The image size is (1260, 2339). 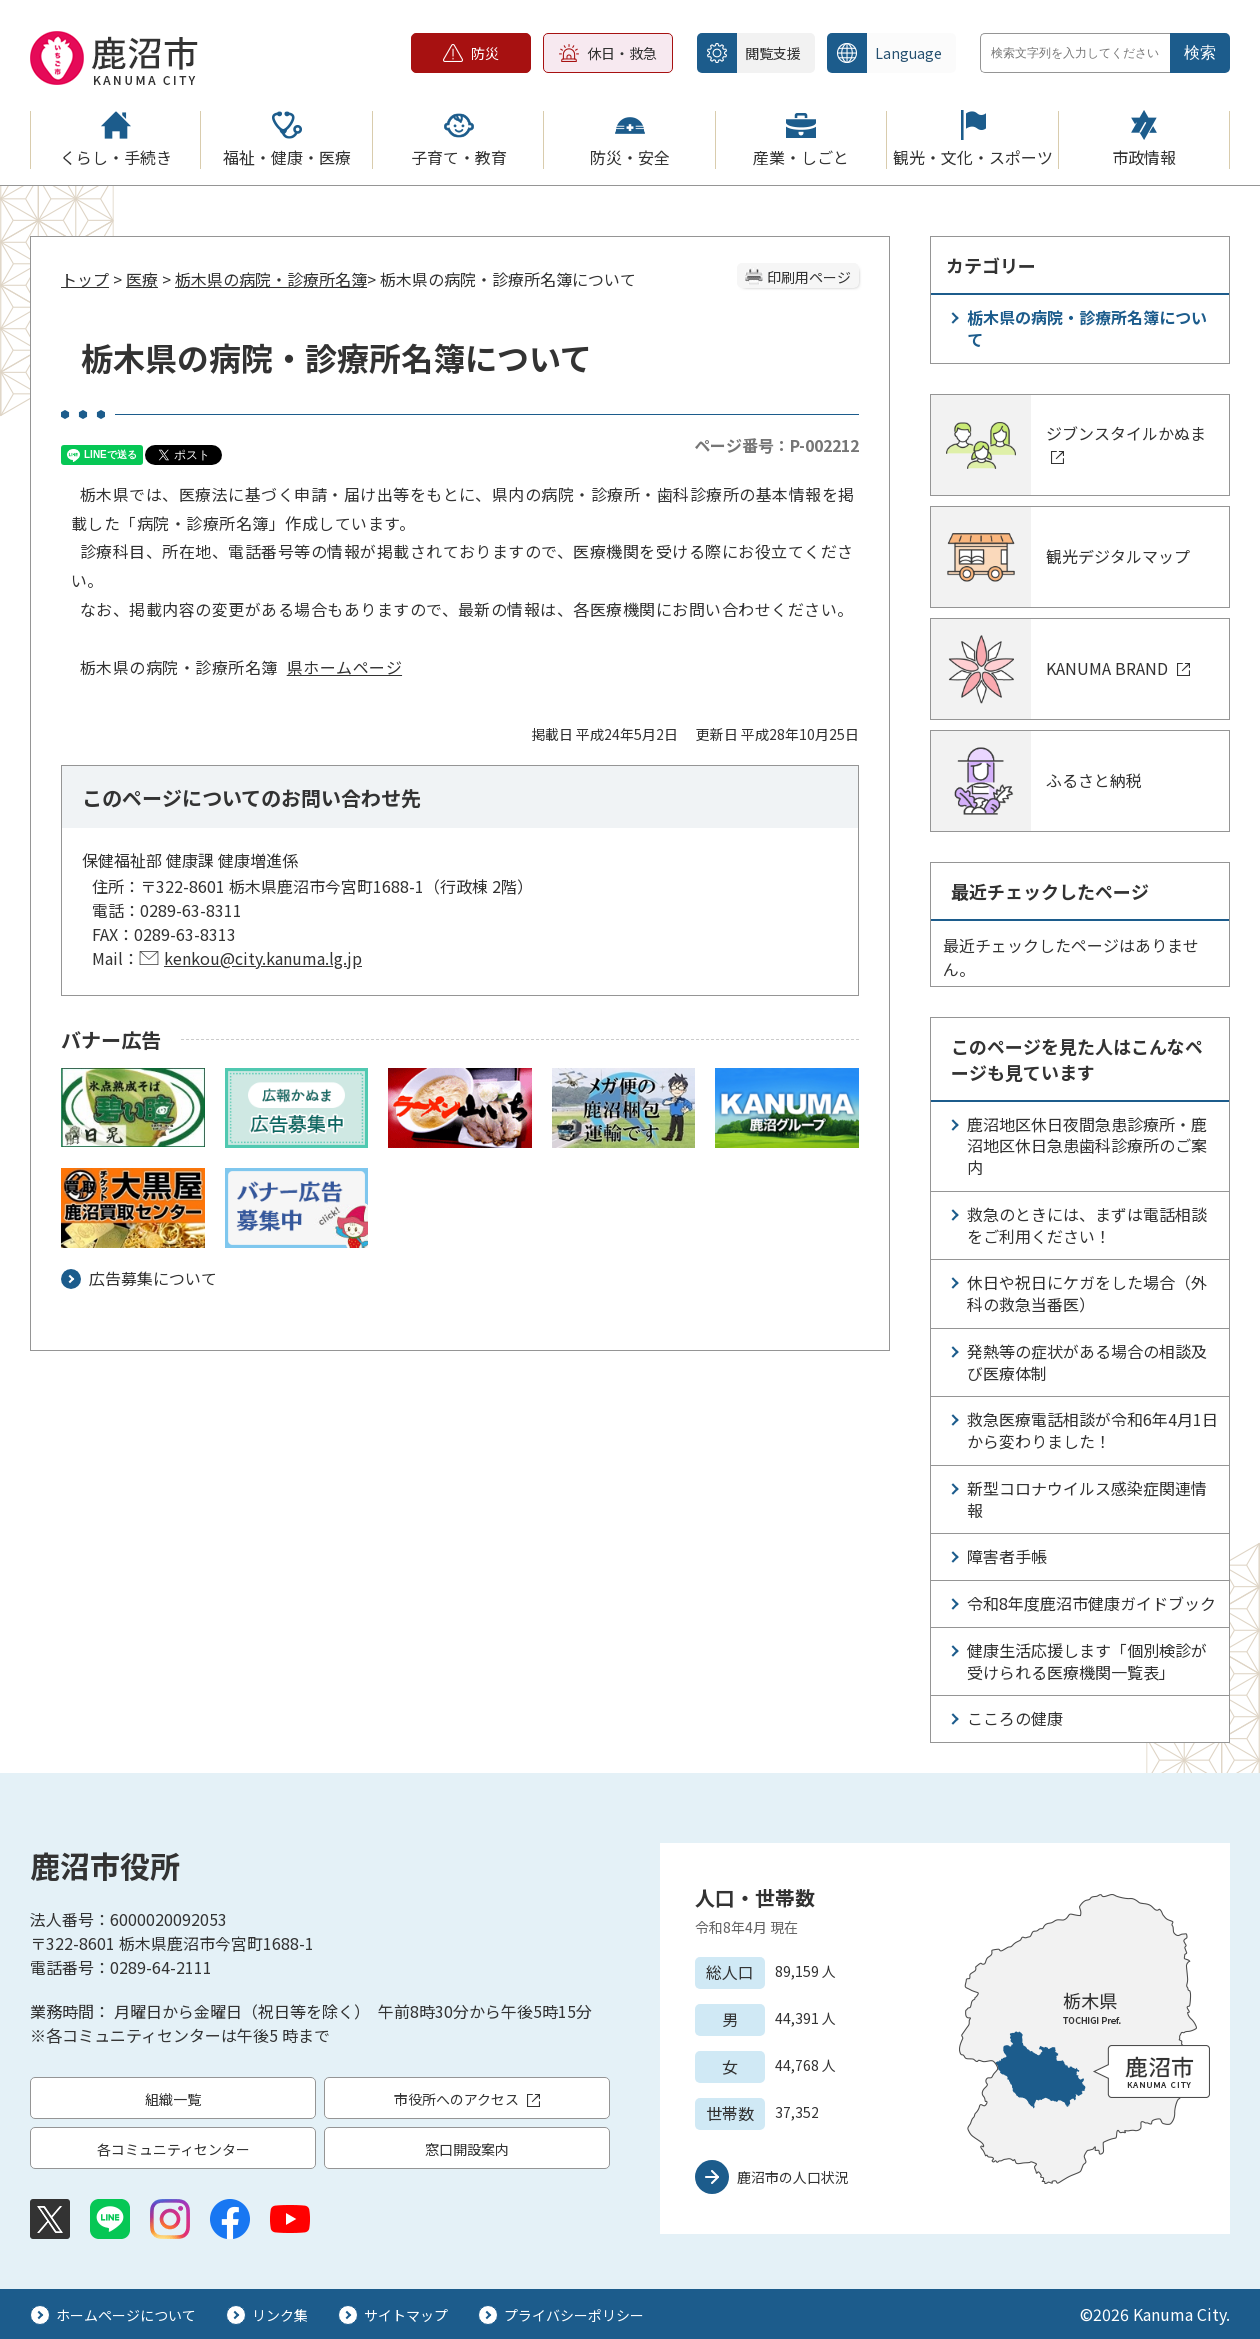 I want to click on 令和8年度鹿沼市健康ガイドブック, so click(x=1091, y=1603).